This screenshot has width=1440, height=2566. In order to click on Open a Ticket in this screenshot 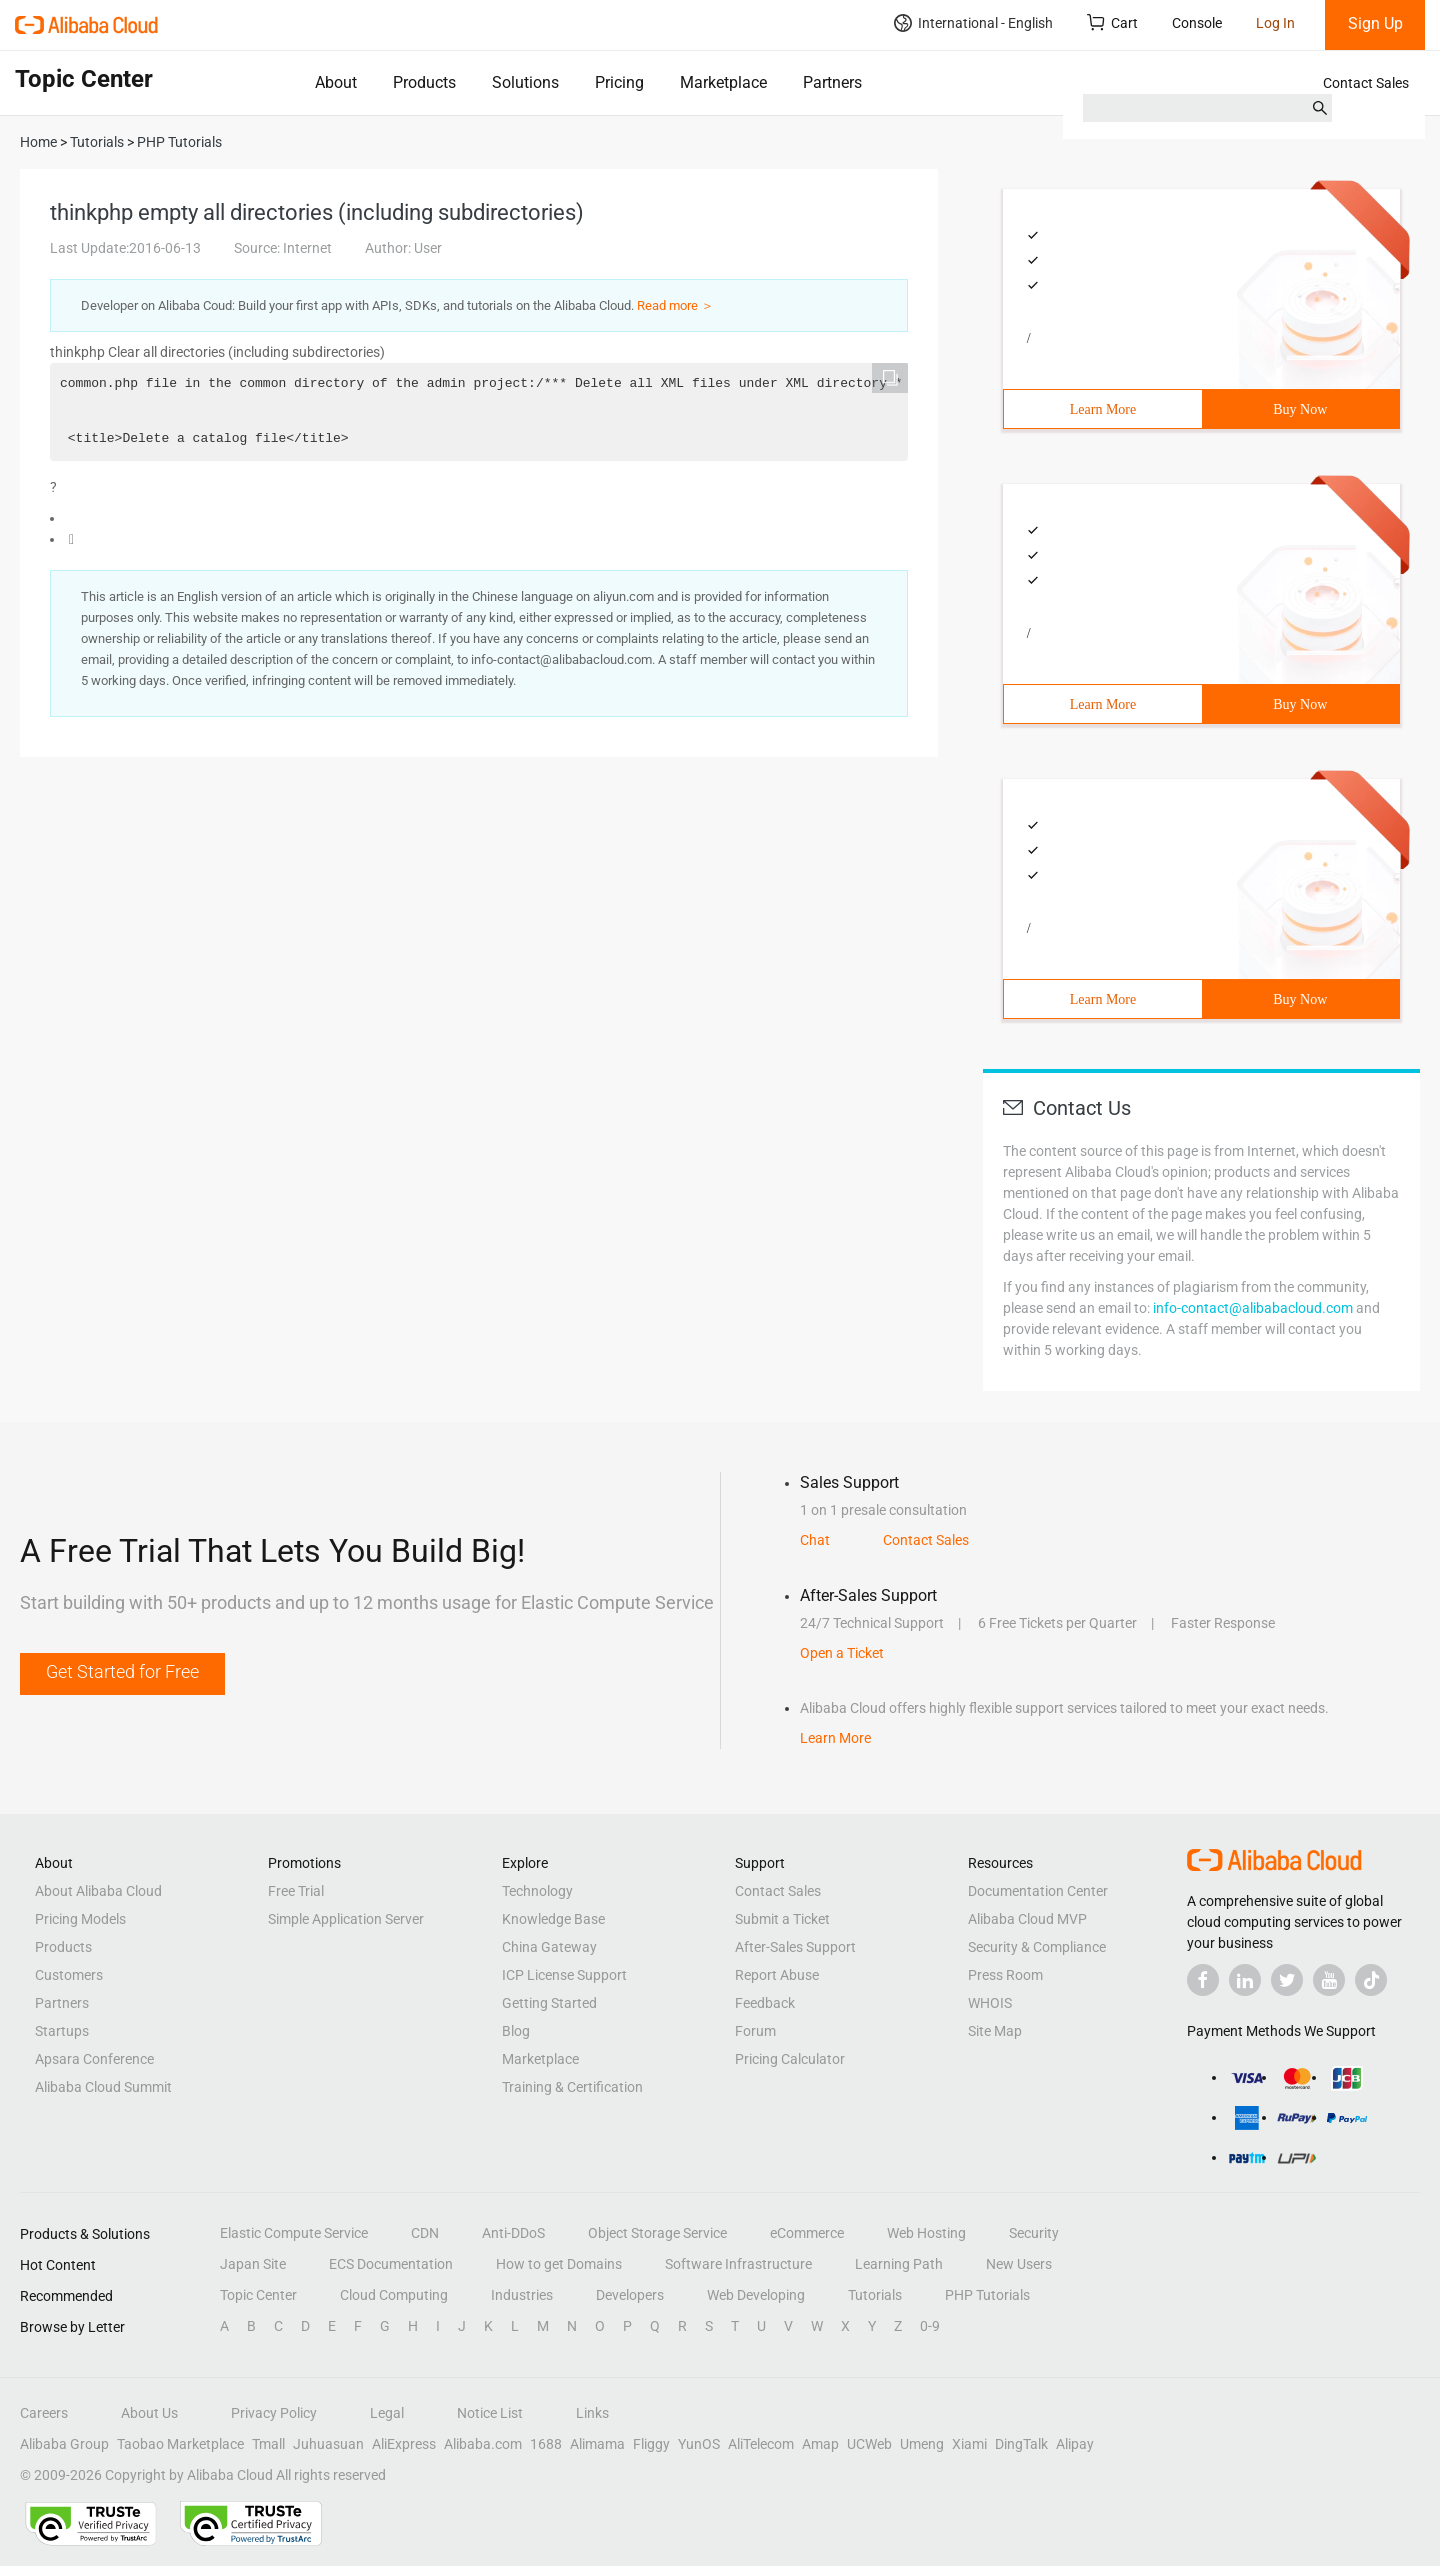, I will do `click(842, 1653)`.